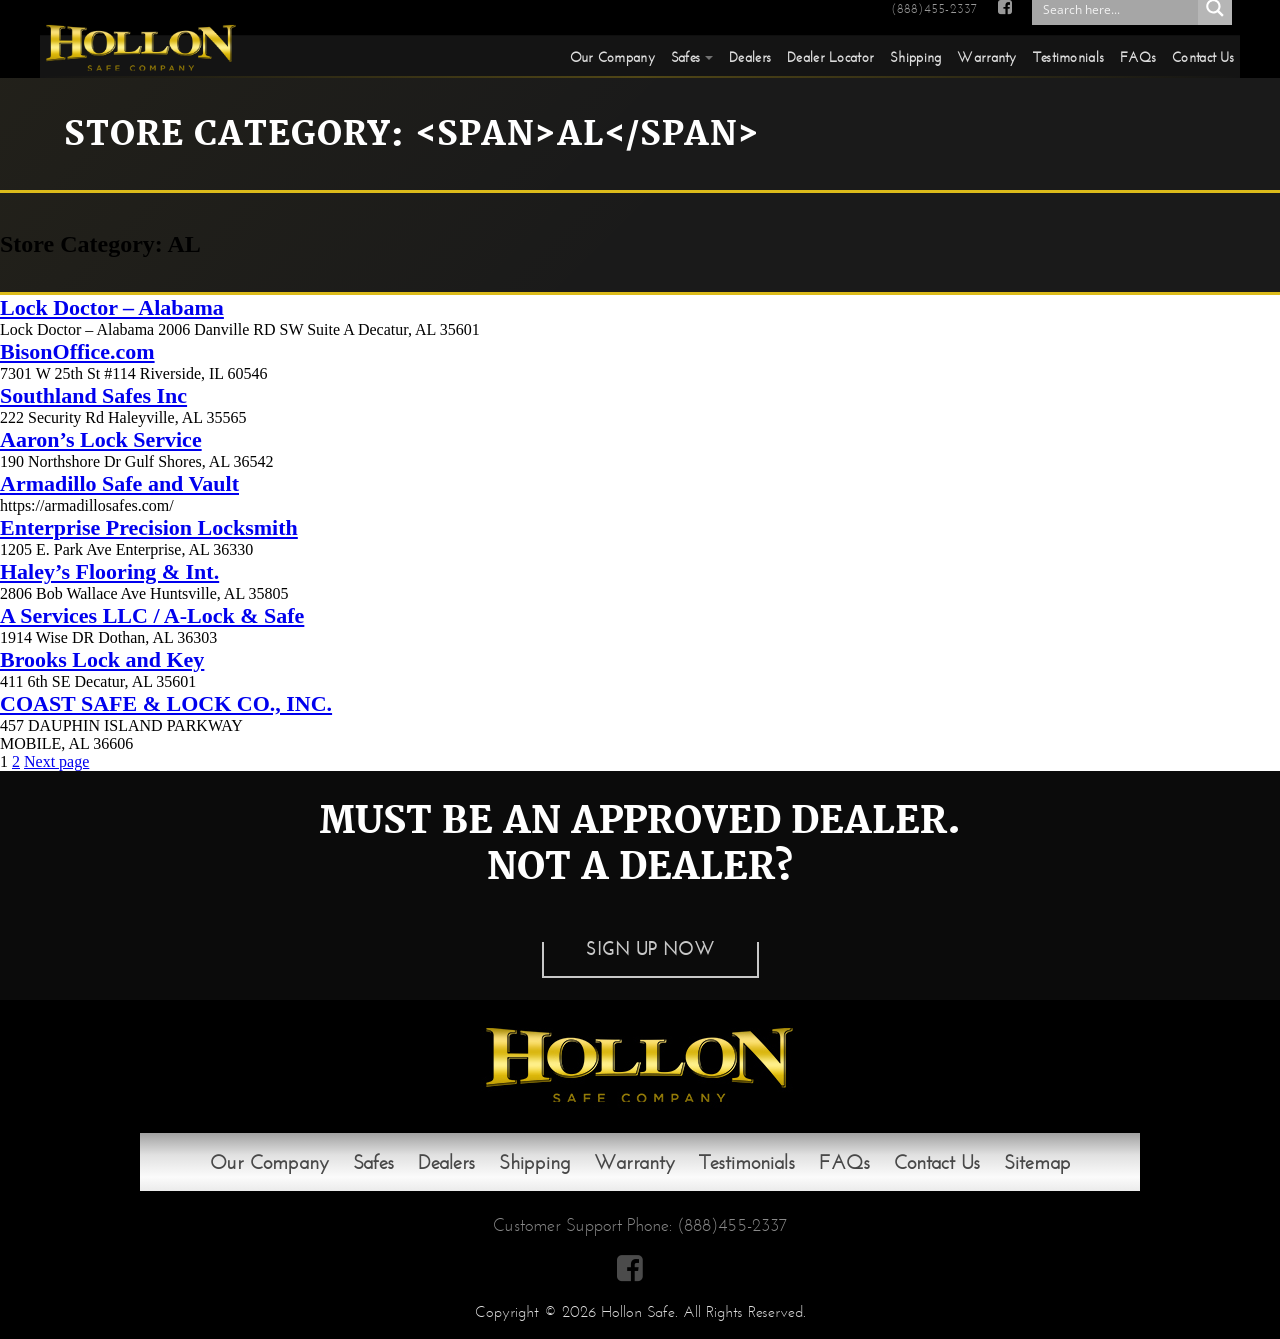 Image resolution: width=1280 pixels, height=1339 pixels. What do you see at coordinates (109, 571) in the screenshot?
I see `Haley’s Flooring & Int.` at bounding box center [109, 571].